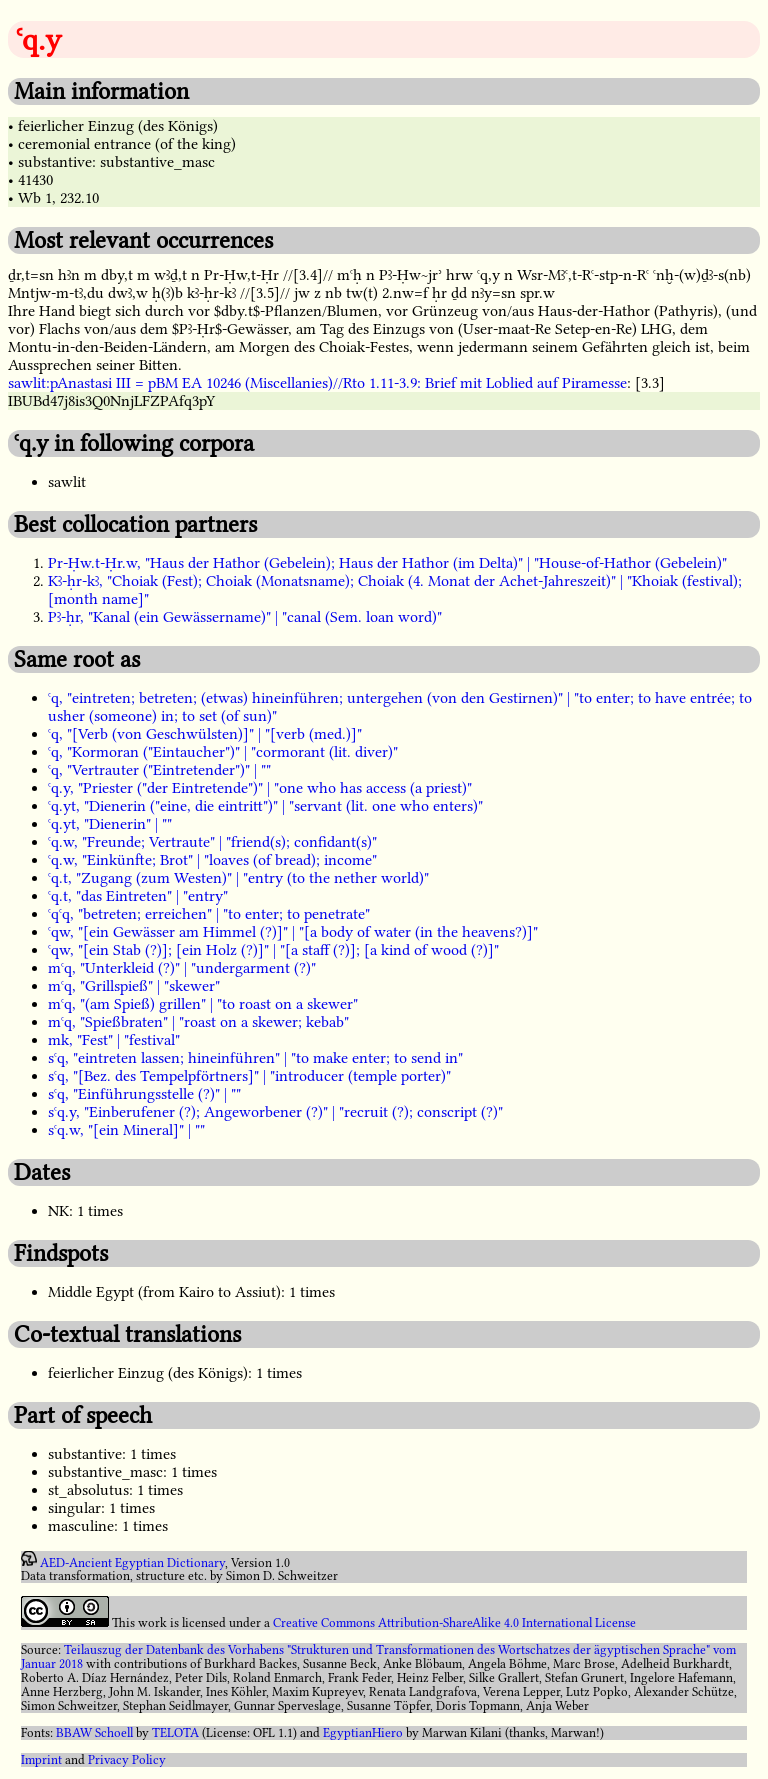  What do you see at coordinates (114, 1040) in the screenshot?
I see `mk, "Fest" | "festival"` at bounding box center [114, 1040].